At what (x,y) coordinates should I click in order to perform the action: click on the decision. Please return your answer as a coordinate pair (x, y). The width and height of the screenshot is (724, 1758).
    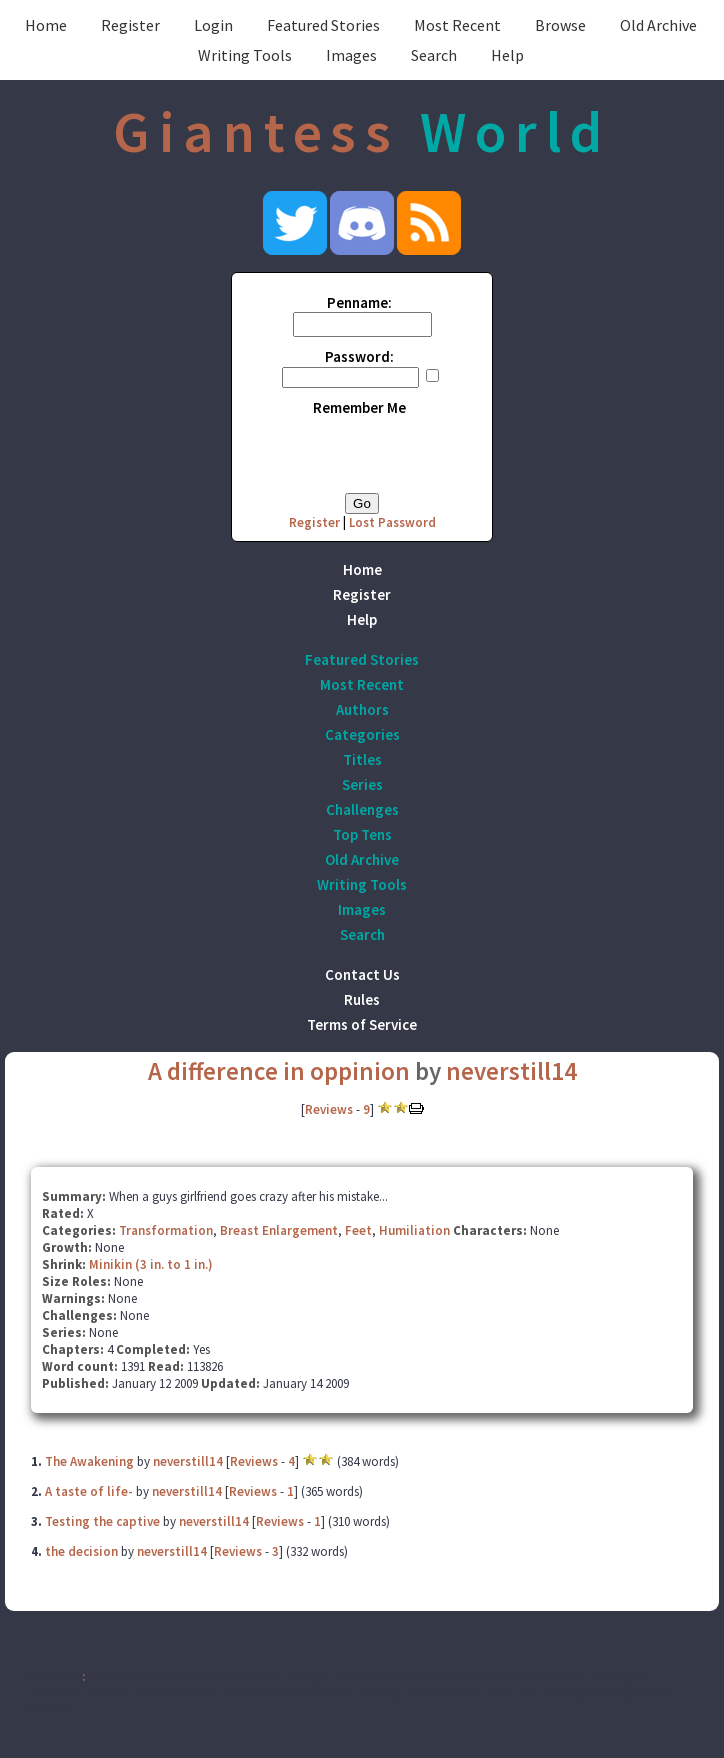
    Looking at the image, I should click on (81, 1551).